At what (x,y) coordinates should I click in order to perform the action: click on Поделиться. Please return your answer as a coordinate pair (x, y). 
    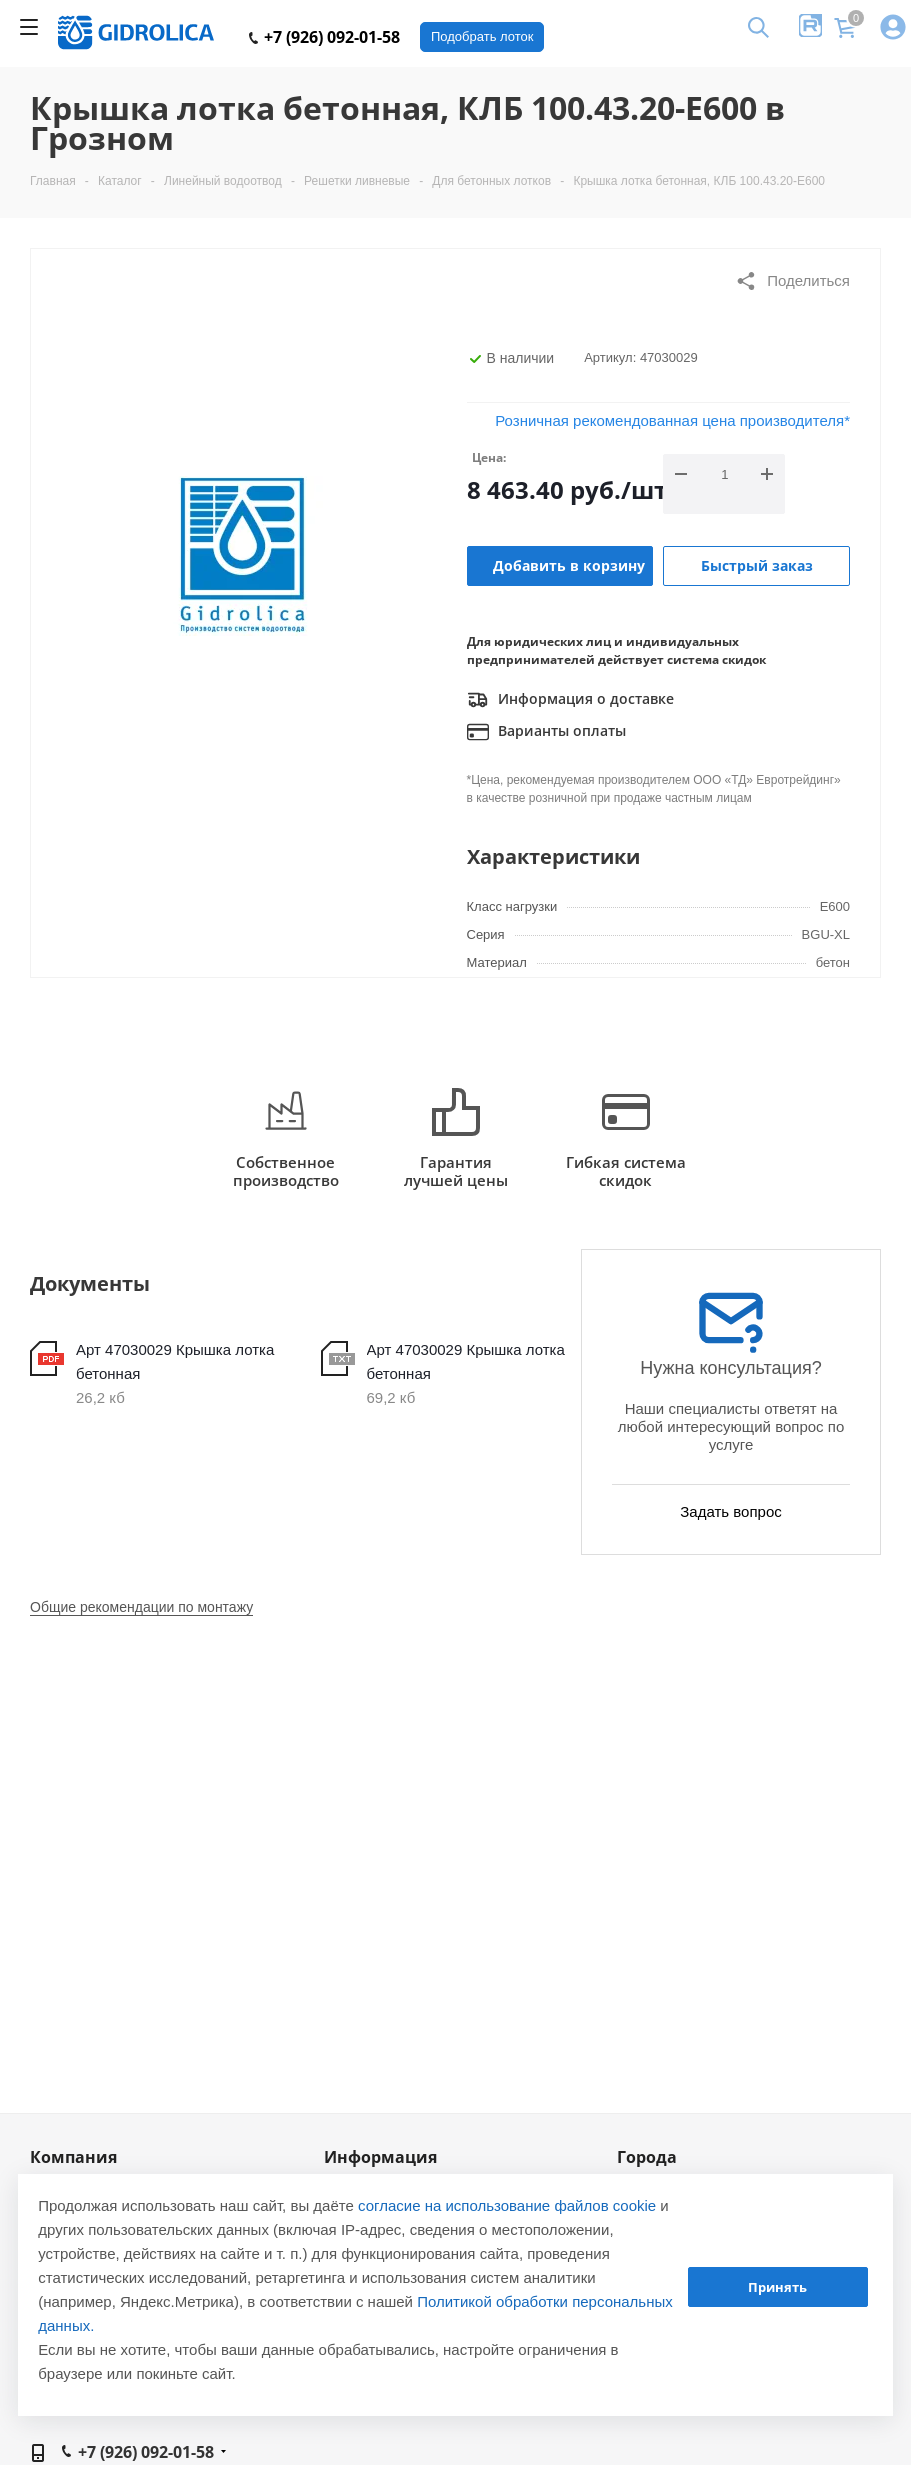
    Looking at the image, I should click on (792, 281).